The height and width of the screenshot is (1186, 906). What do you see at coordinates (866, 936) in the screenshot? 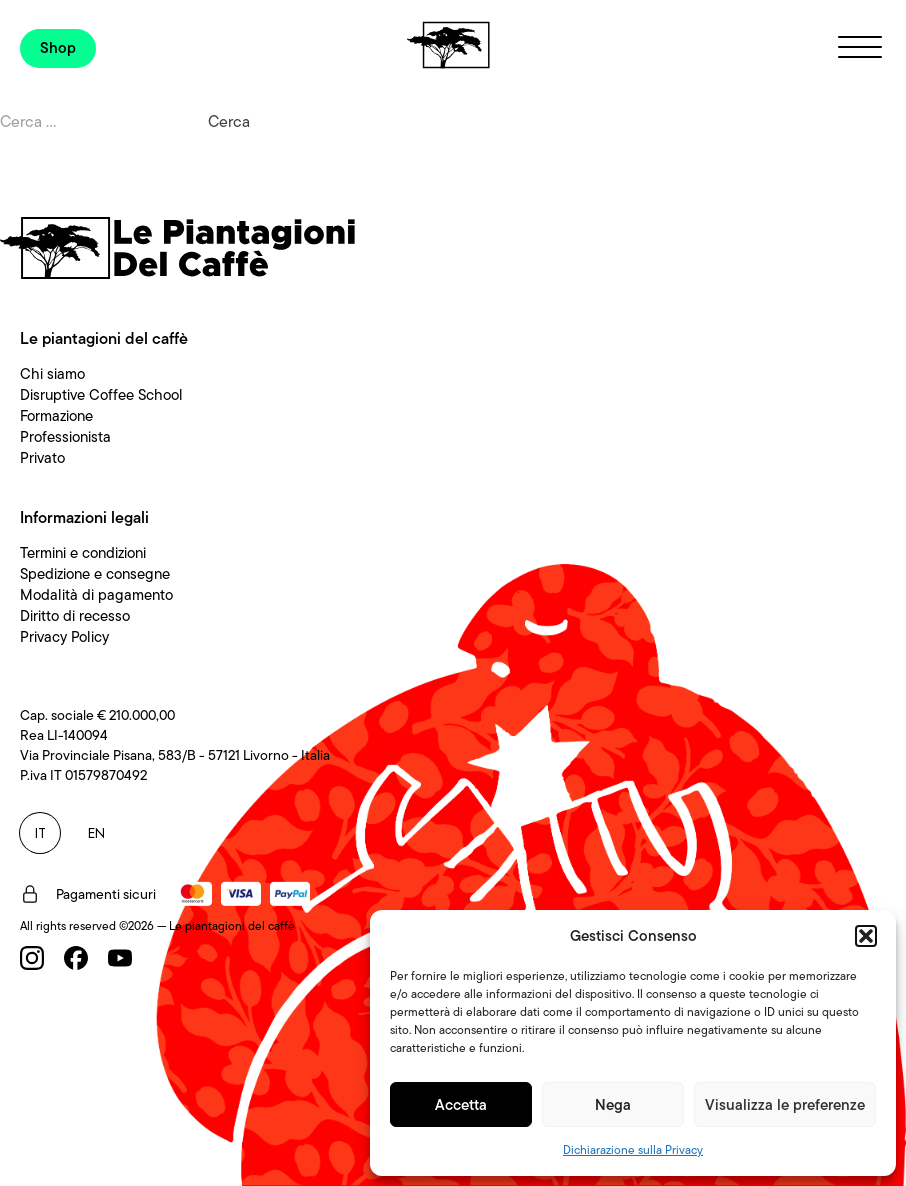
I see `[button]` at bounding box center [866, 936].